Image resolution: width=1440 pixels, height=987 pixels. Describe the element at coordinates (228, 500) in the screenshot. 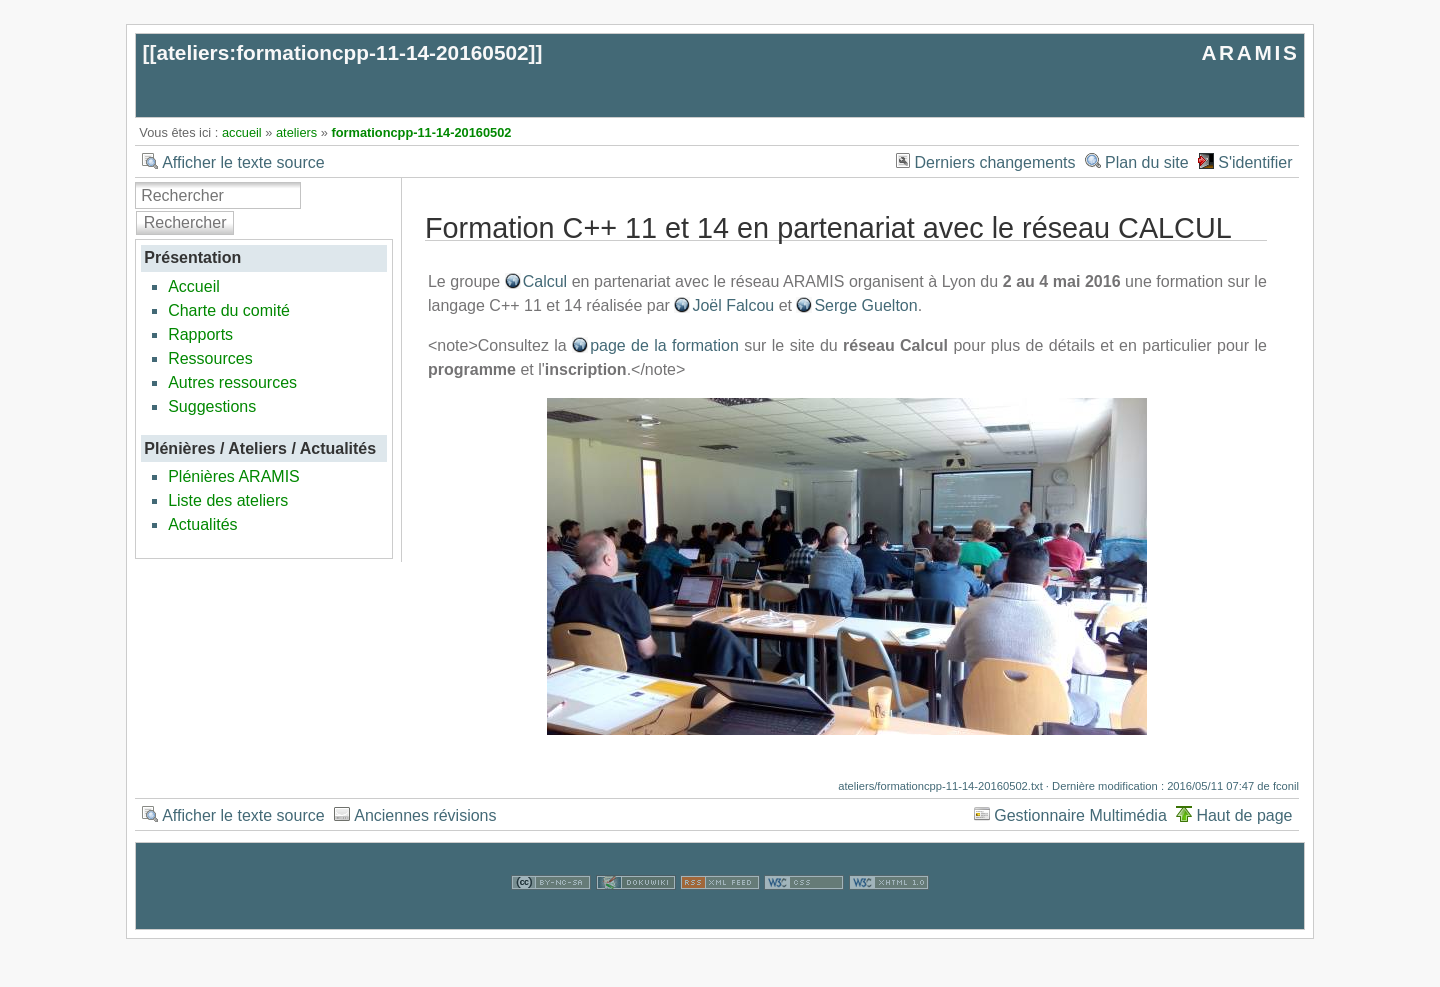

I see `Liste des ateliers` at that location.